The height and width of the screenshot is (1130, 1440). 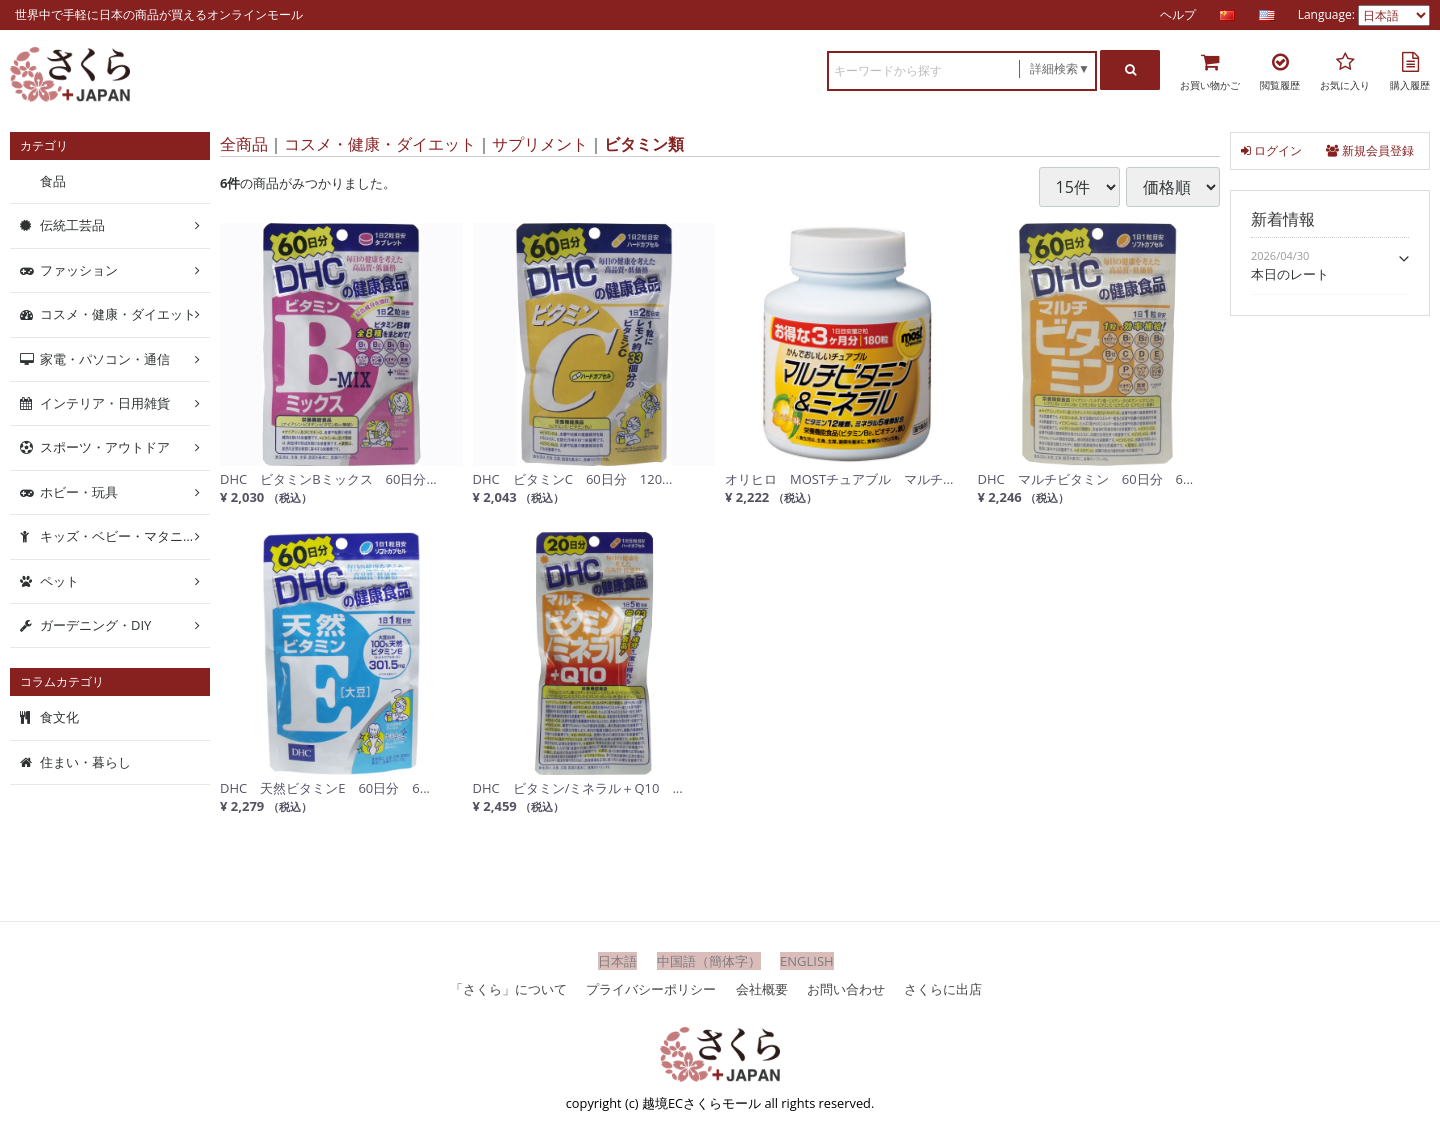 I want to click on ファッション, so click(x=79, y=270).